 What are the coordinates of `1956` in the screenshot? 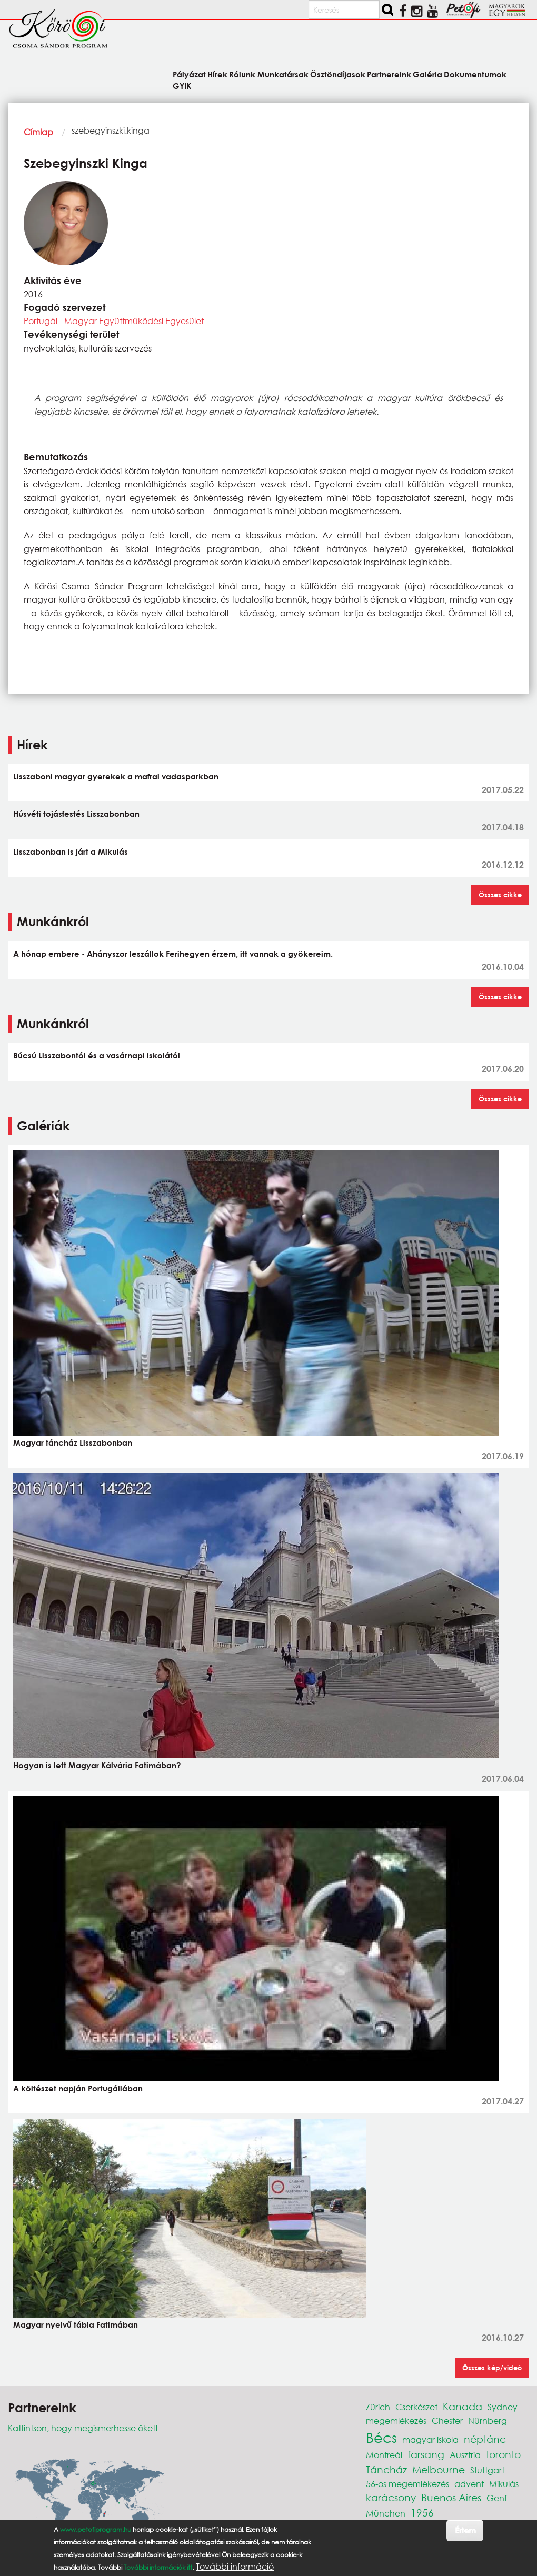 It's located at (422, 2513).